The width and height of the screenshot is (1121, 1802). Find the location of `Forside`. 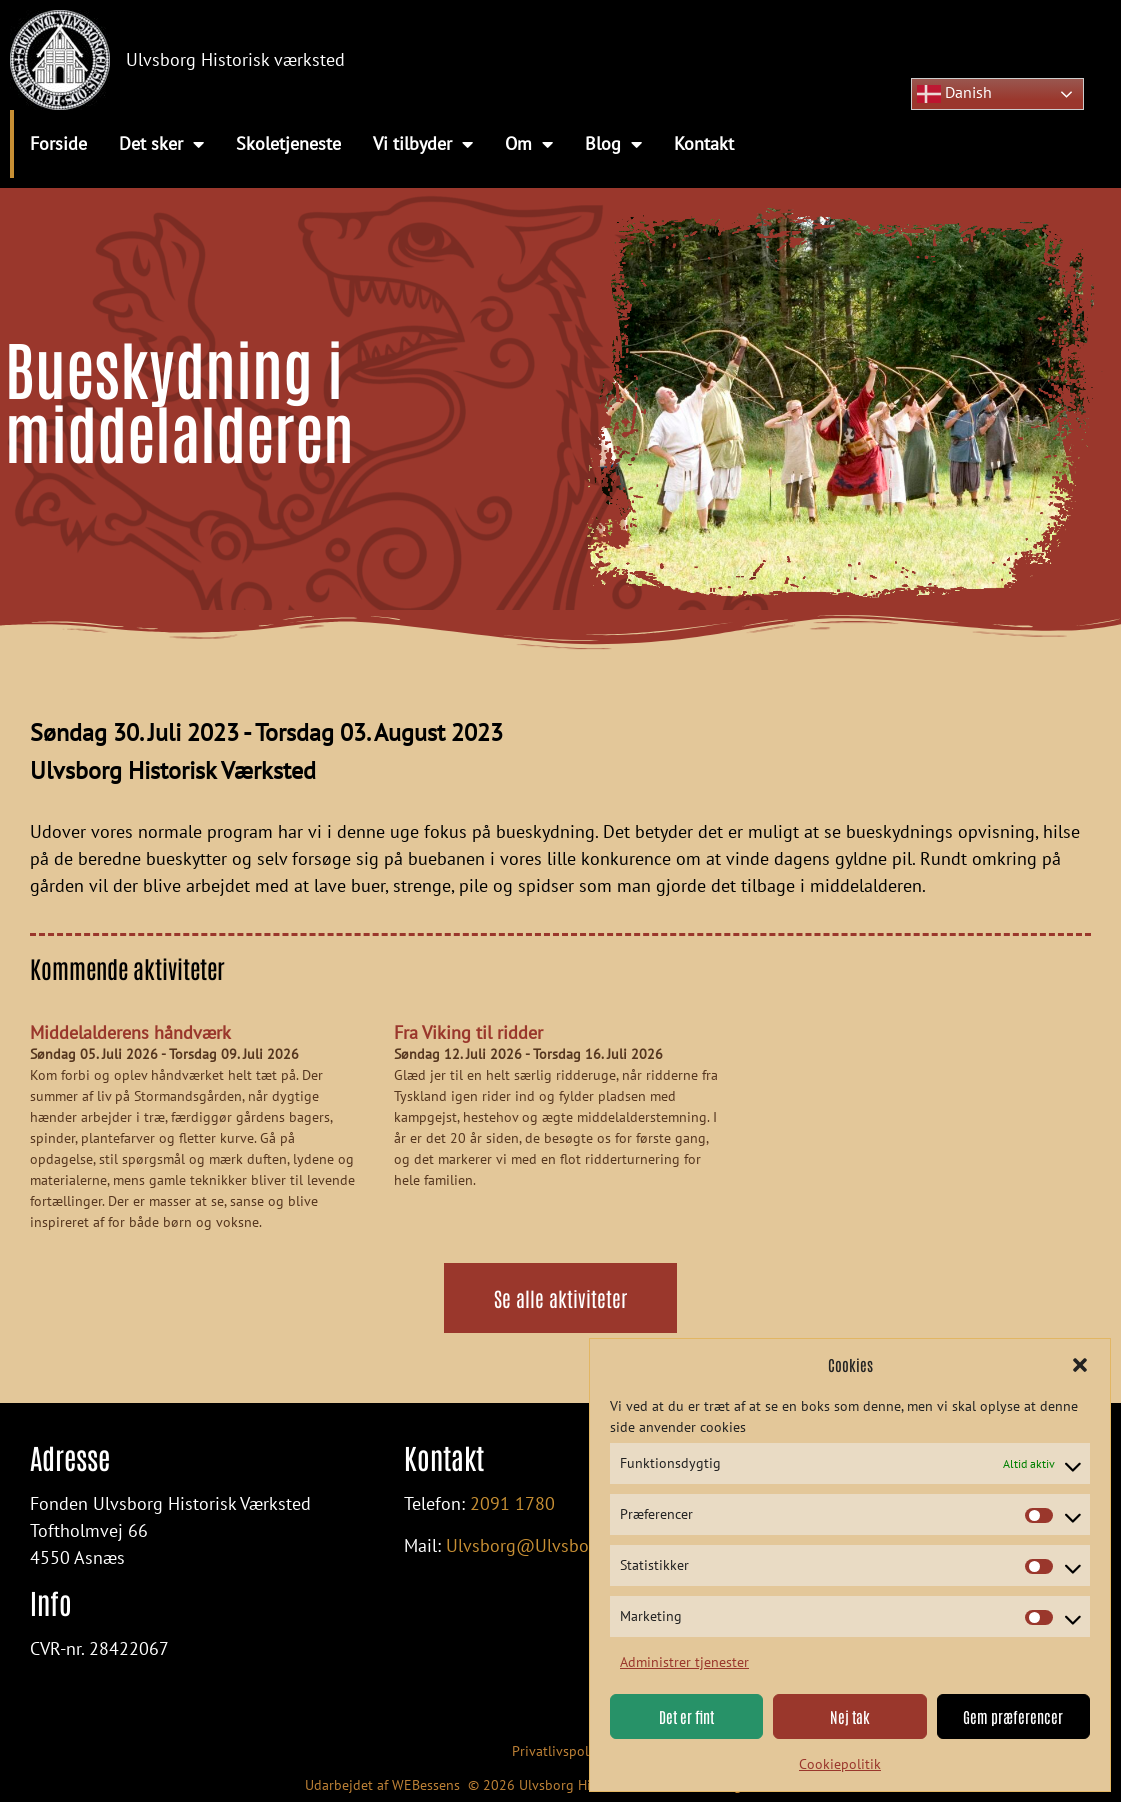

Forside is located at coordinates (58, 143).